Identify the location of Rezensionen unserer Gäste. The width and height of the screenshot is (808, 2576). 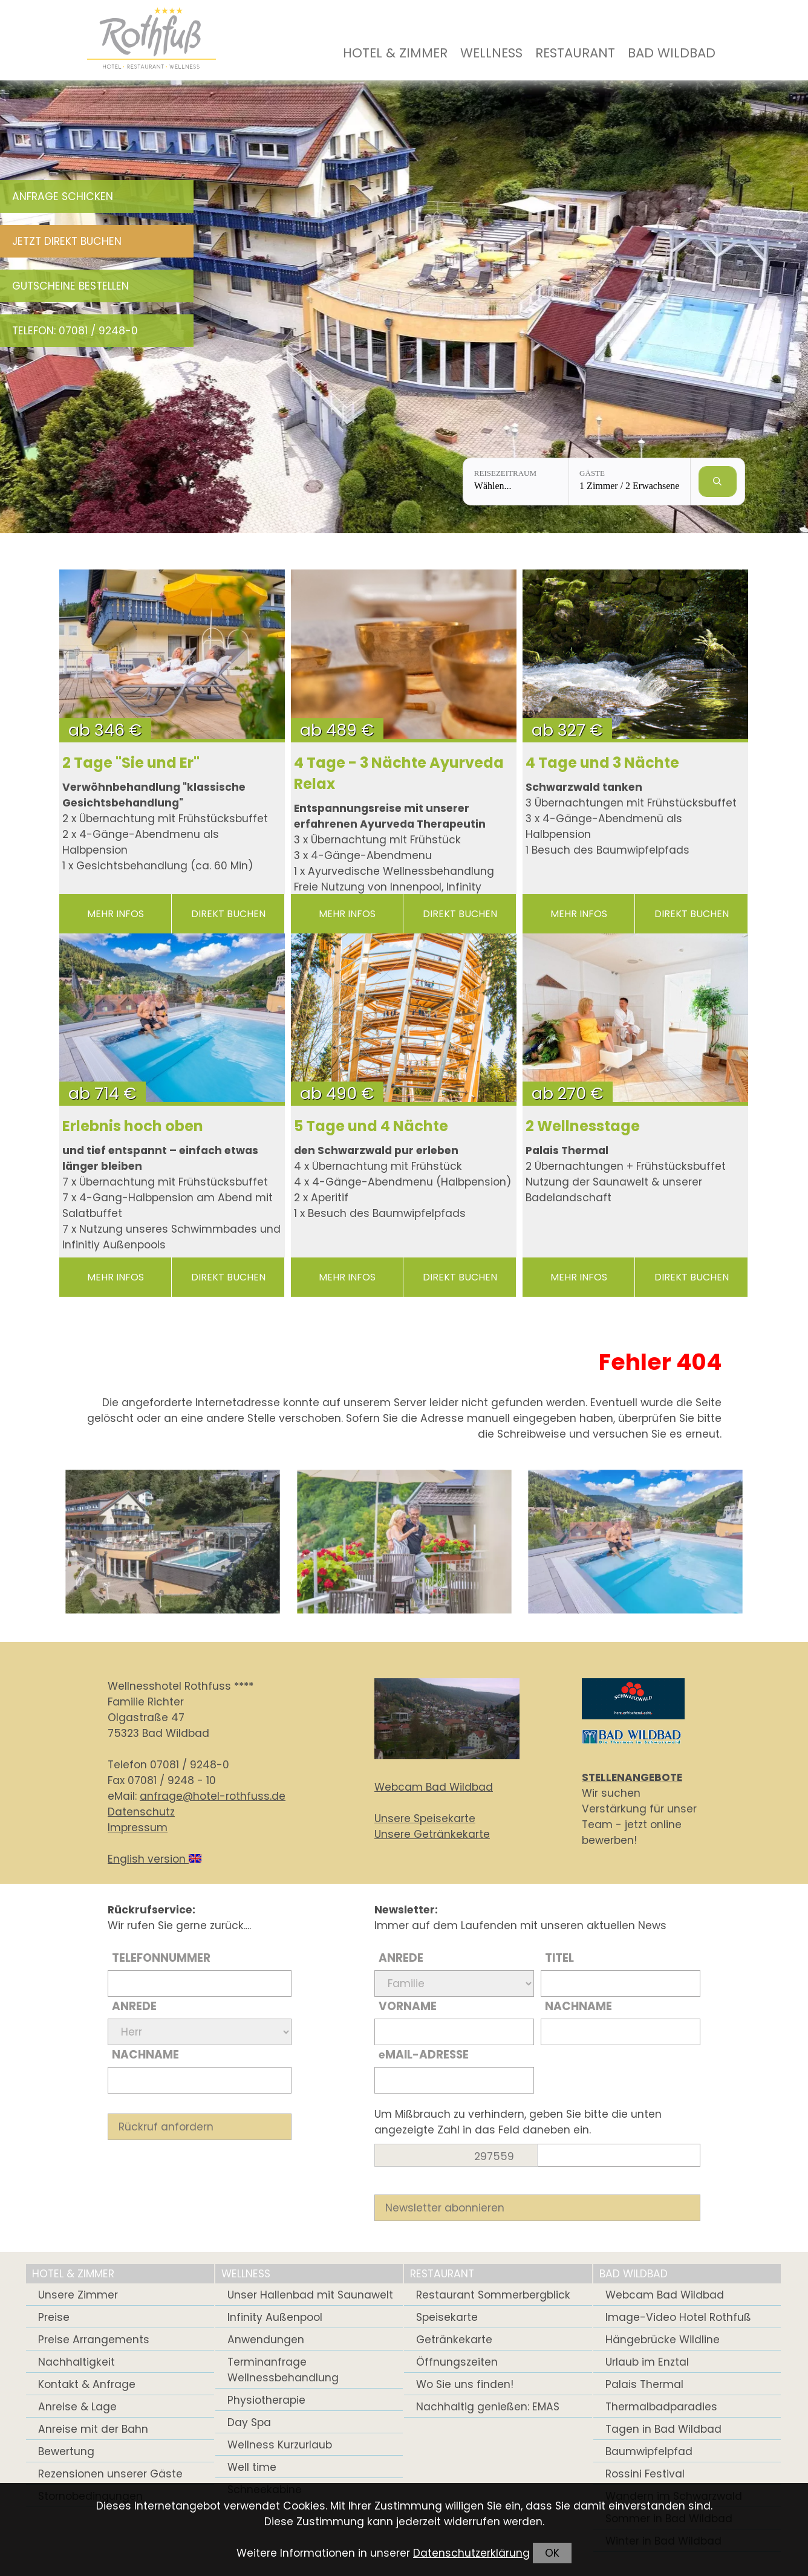
(110, 2474).